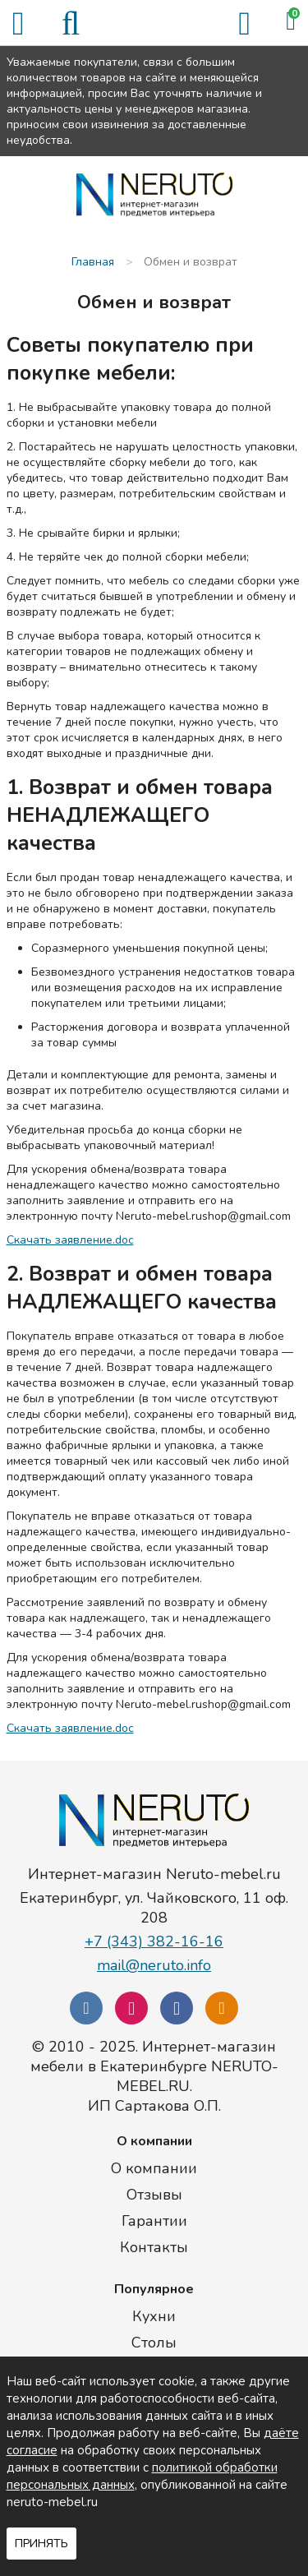  Describe the element at coordinates (154, 2194) in the screenshot. I see `Отзывы` at that location.